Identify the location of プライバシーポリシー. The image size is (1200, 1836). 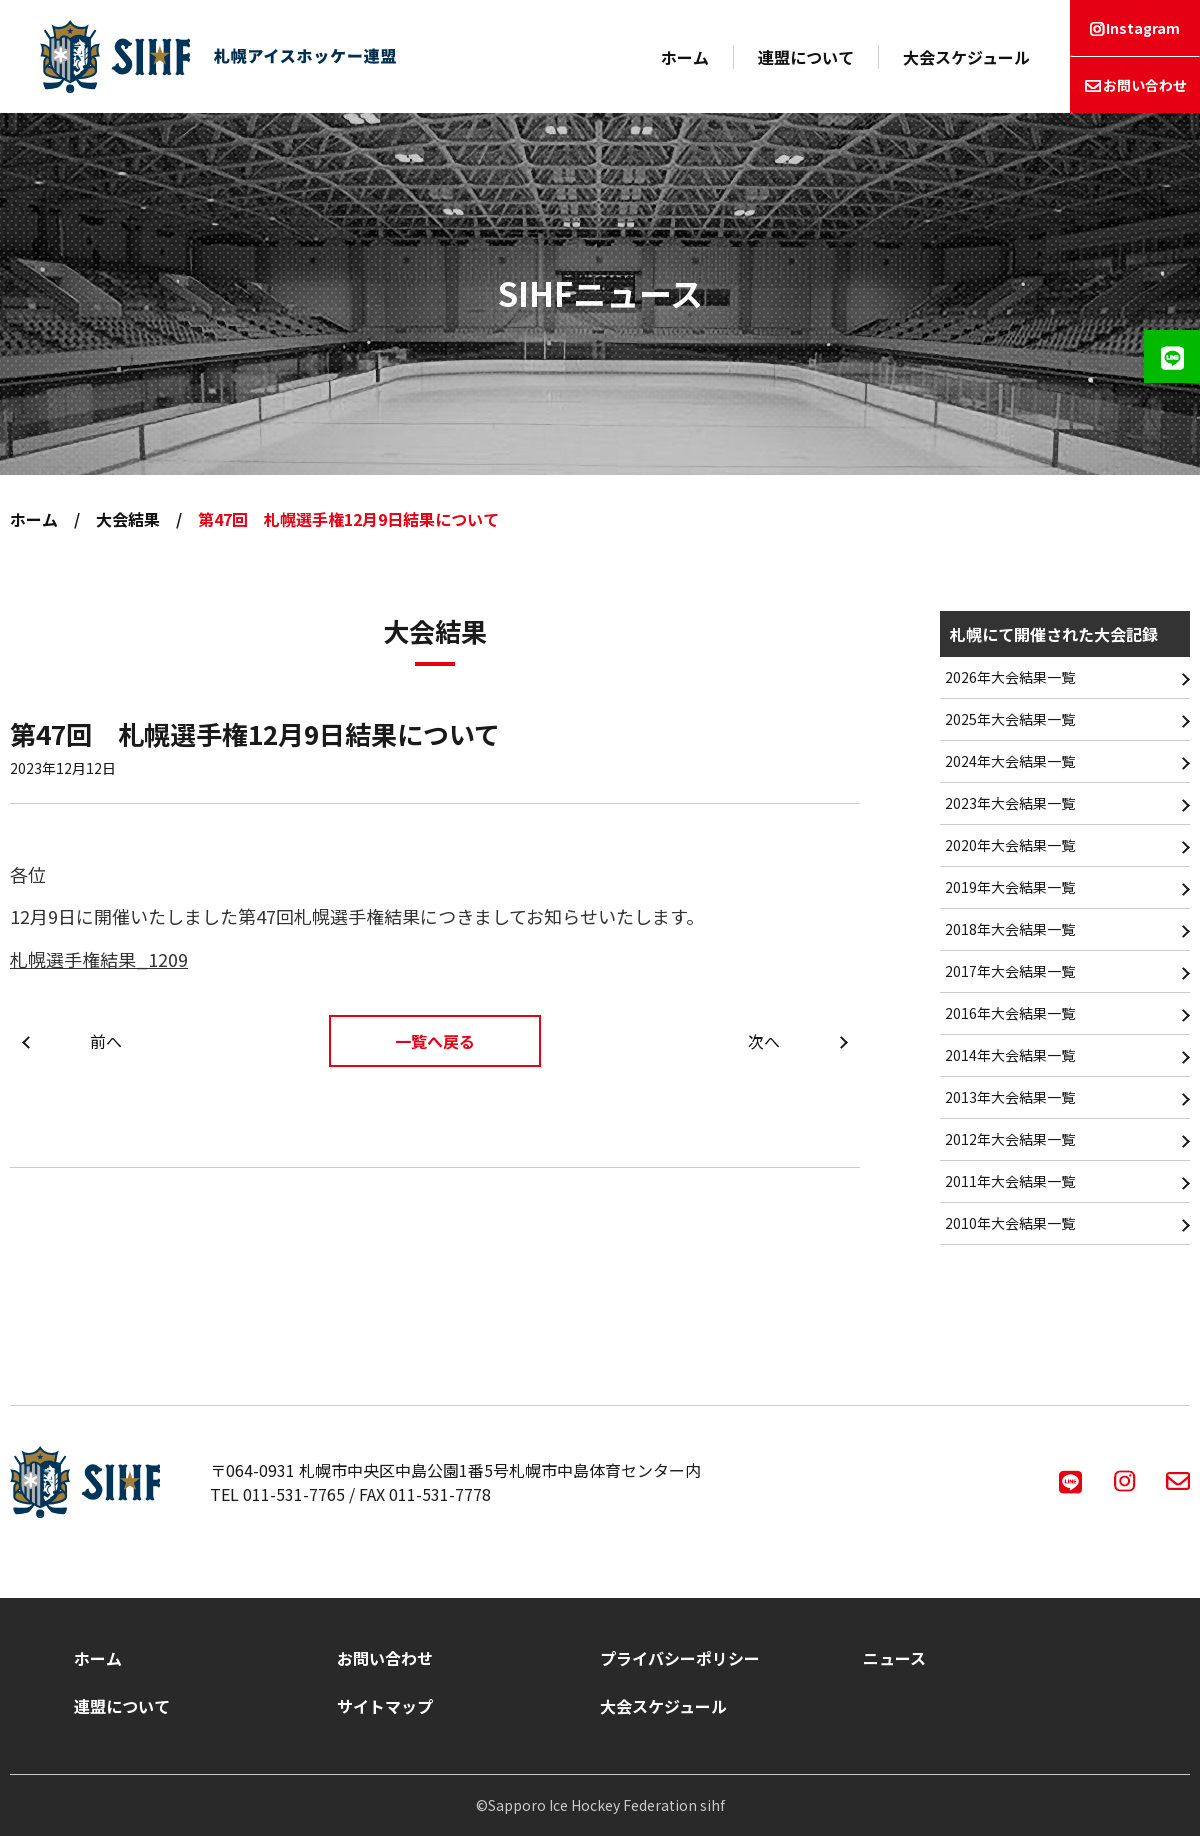
(680, 1658).